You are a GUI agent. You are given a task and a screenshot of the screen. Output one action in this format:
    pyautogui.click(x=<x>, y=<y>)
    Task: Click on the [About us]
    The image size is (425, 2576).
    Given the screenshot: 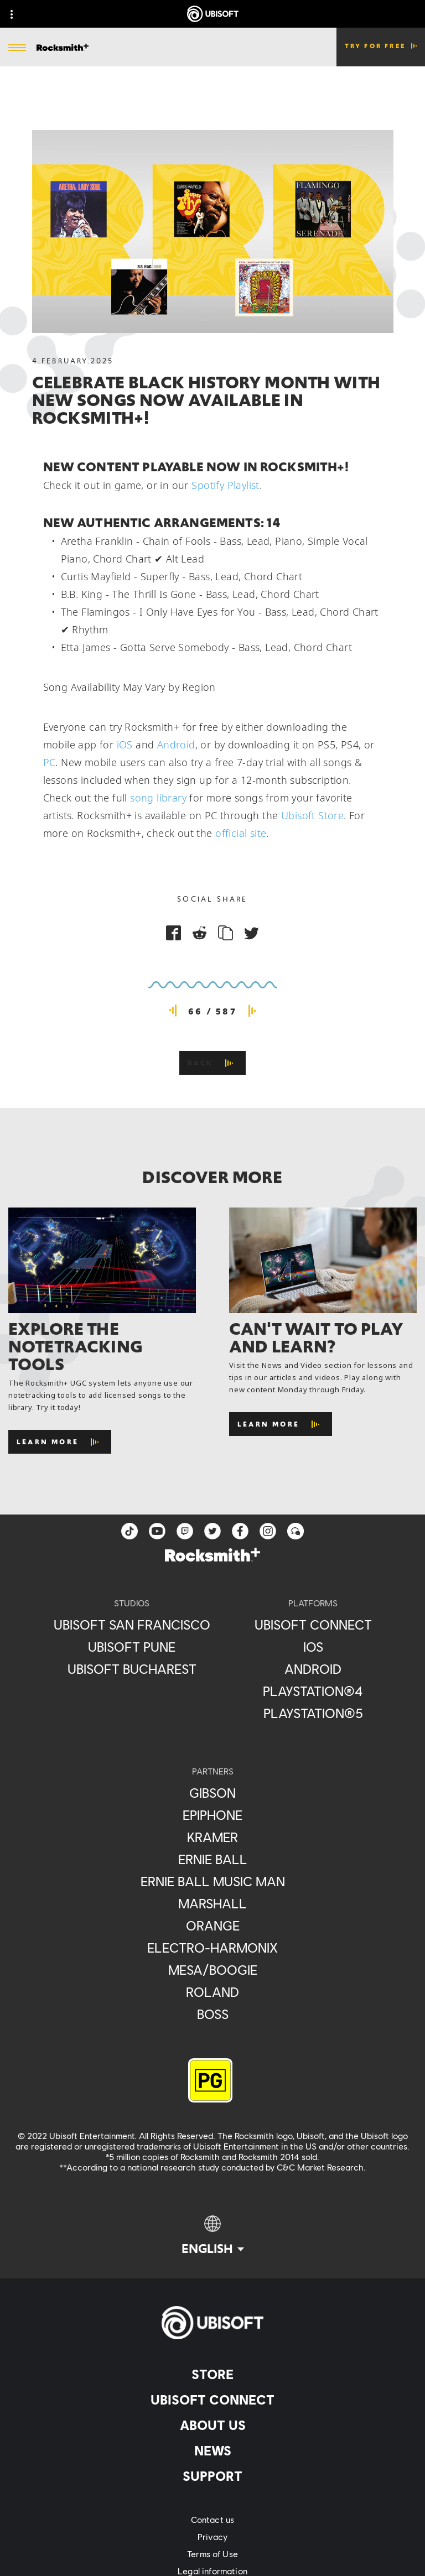 What is the action you would take?
    pyautogui.click(x=212, y=2425)
    